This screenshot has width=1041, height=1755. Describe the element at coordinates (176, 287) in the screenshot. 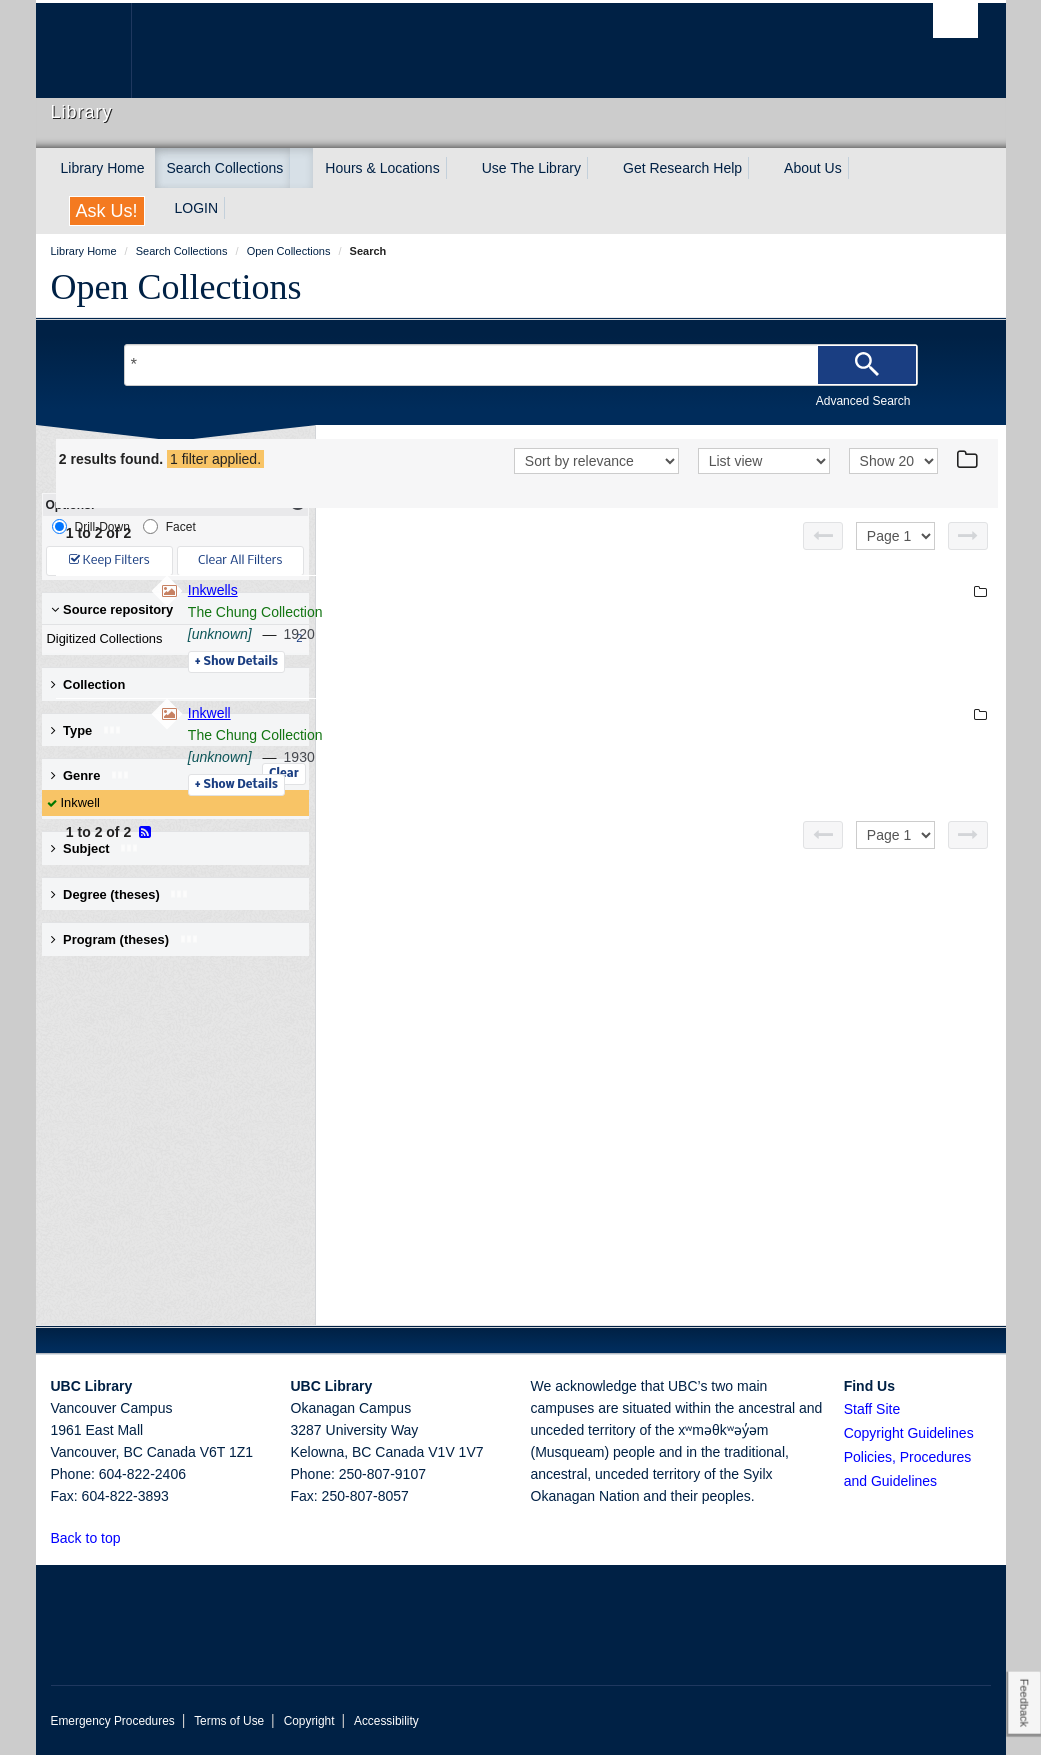

I see `Open Collections` at that location.